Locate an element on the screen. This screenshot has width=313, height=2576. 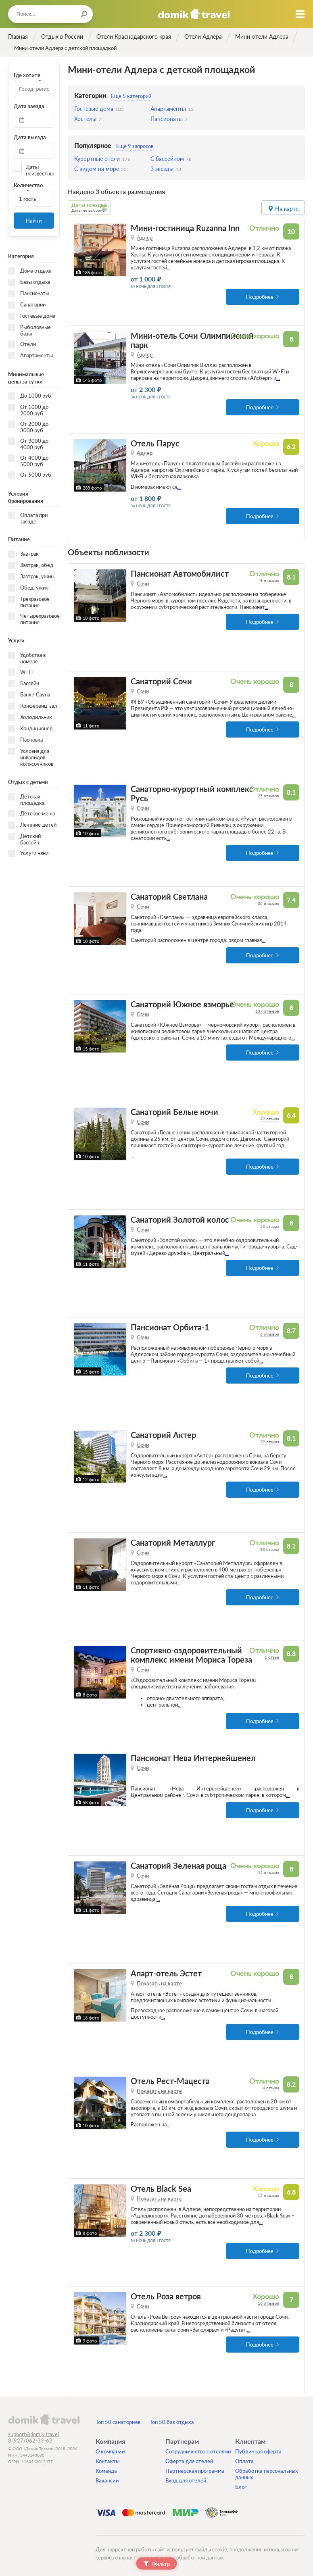
Домик.travel is located at coordinates (194, 14).